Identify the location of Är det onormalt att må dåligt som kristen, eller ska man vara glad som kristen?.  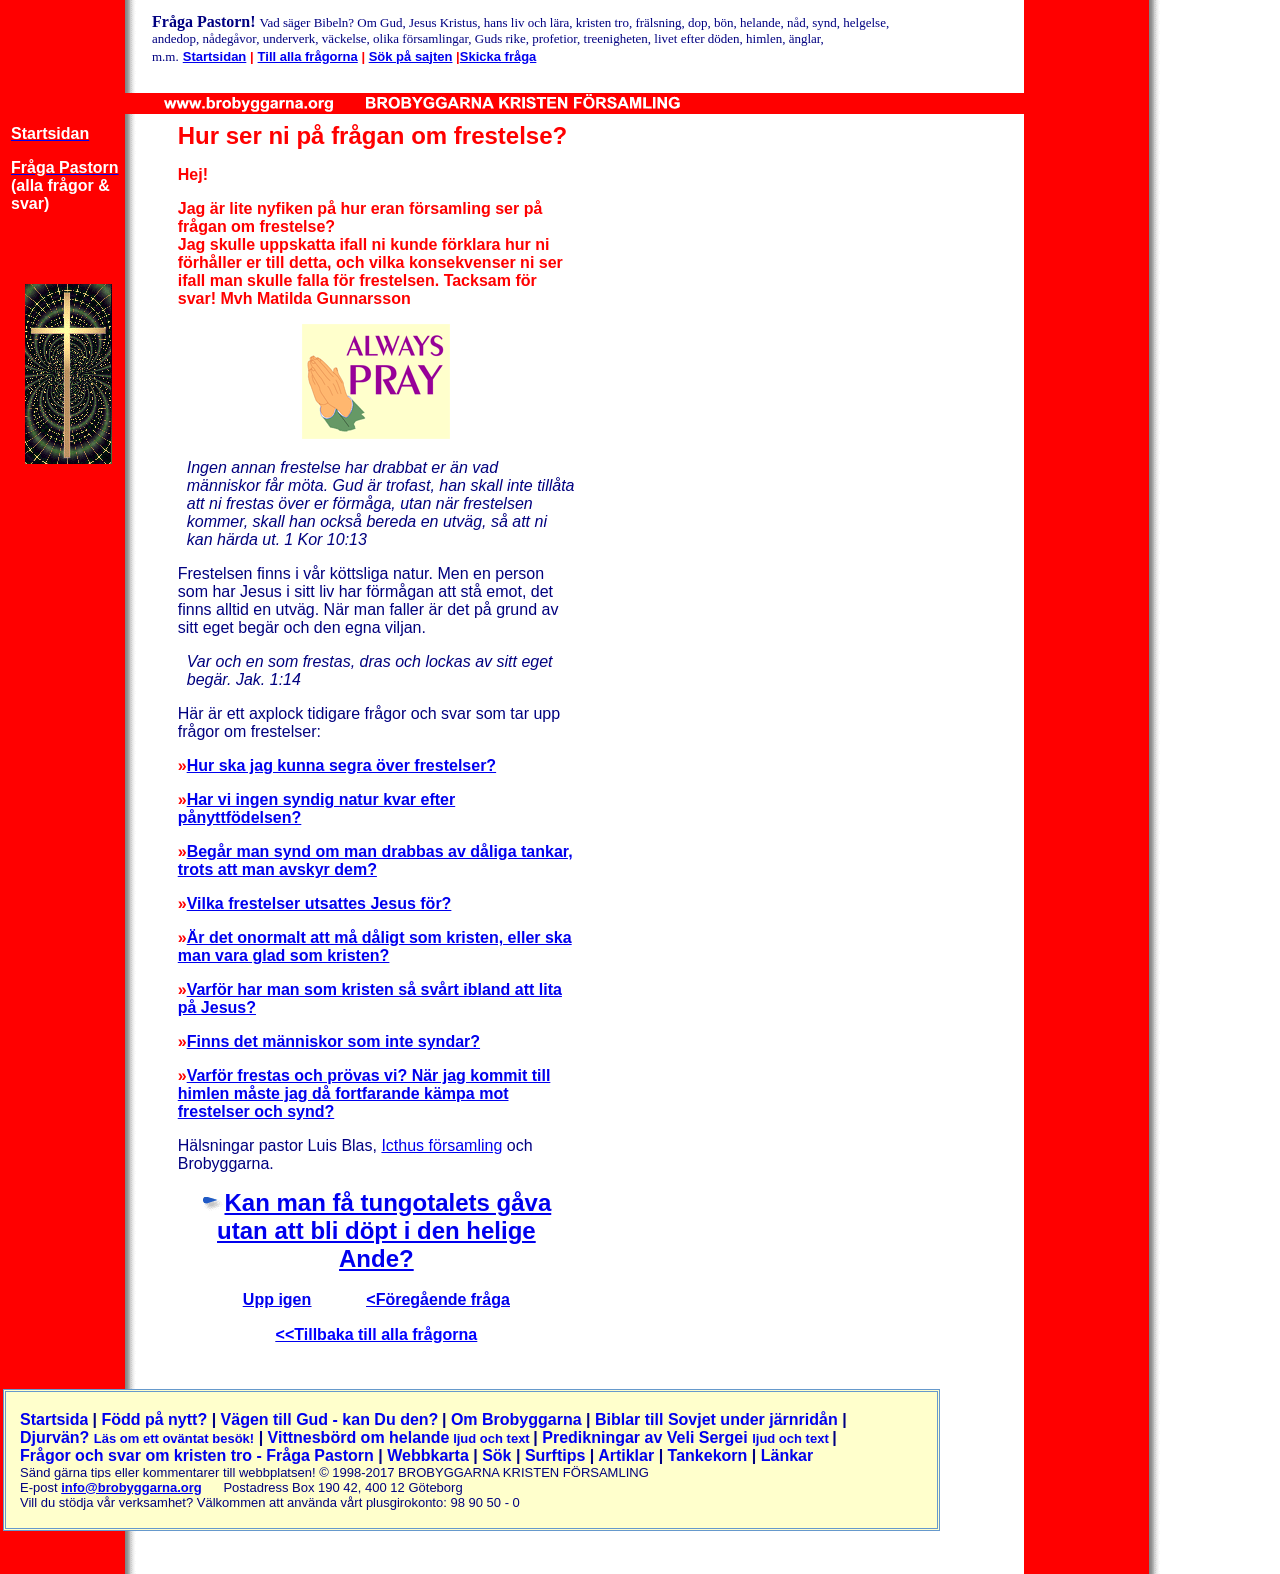
(375, 946).